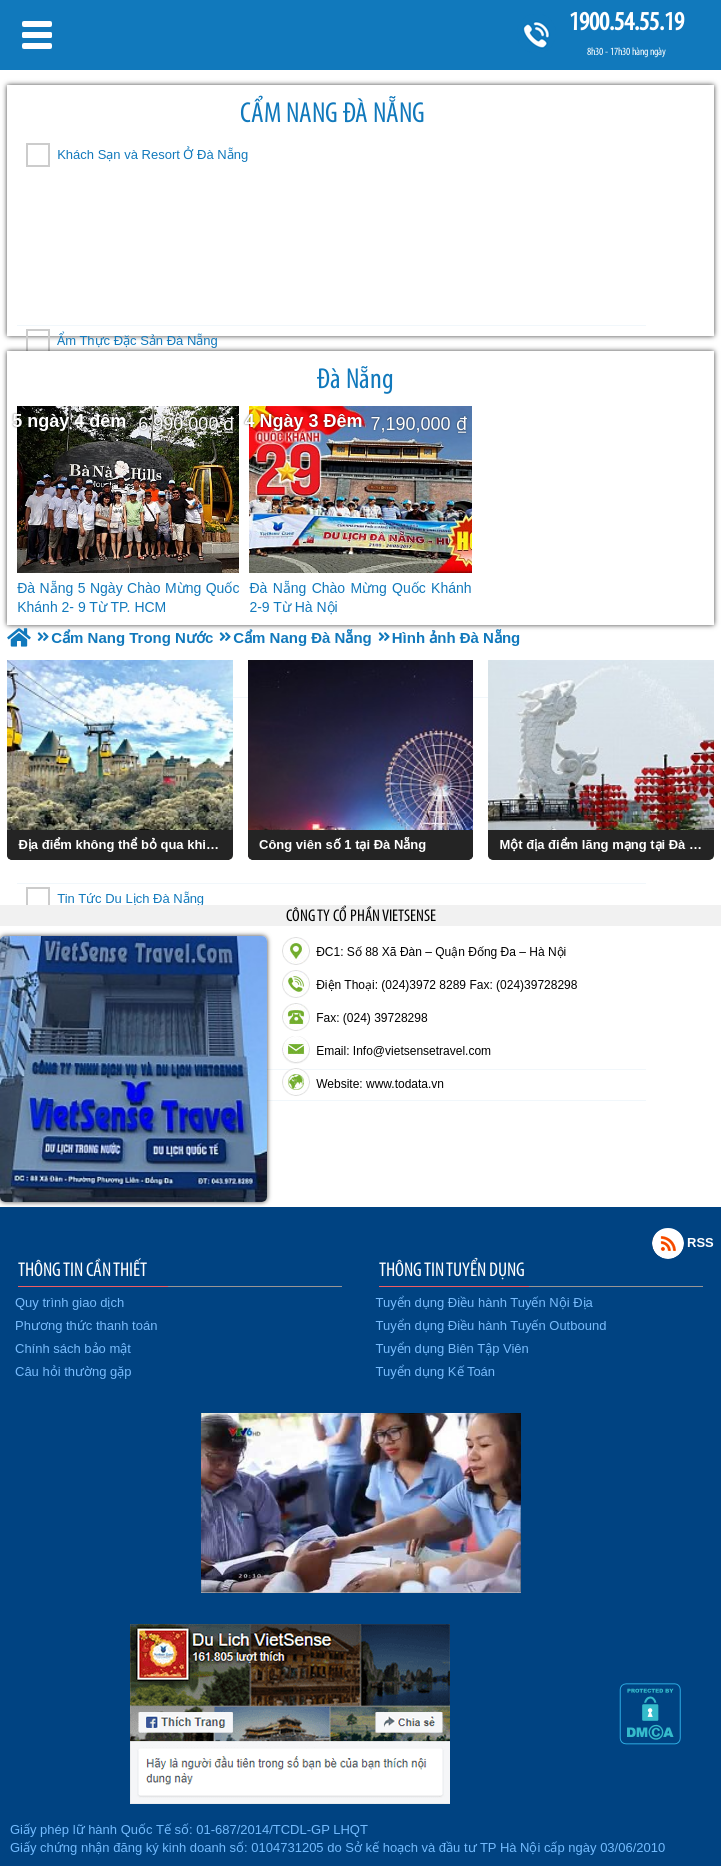  I want to click on Rss, so click(668, 1243).